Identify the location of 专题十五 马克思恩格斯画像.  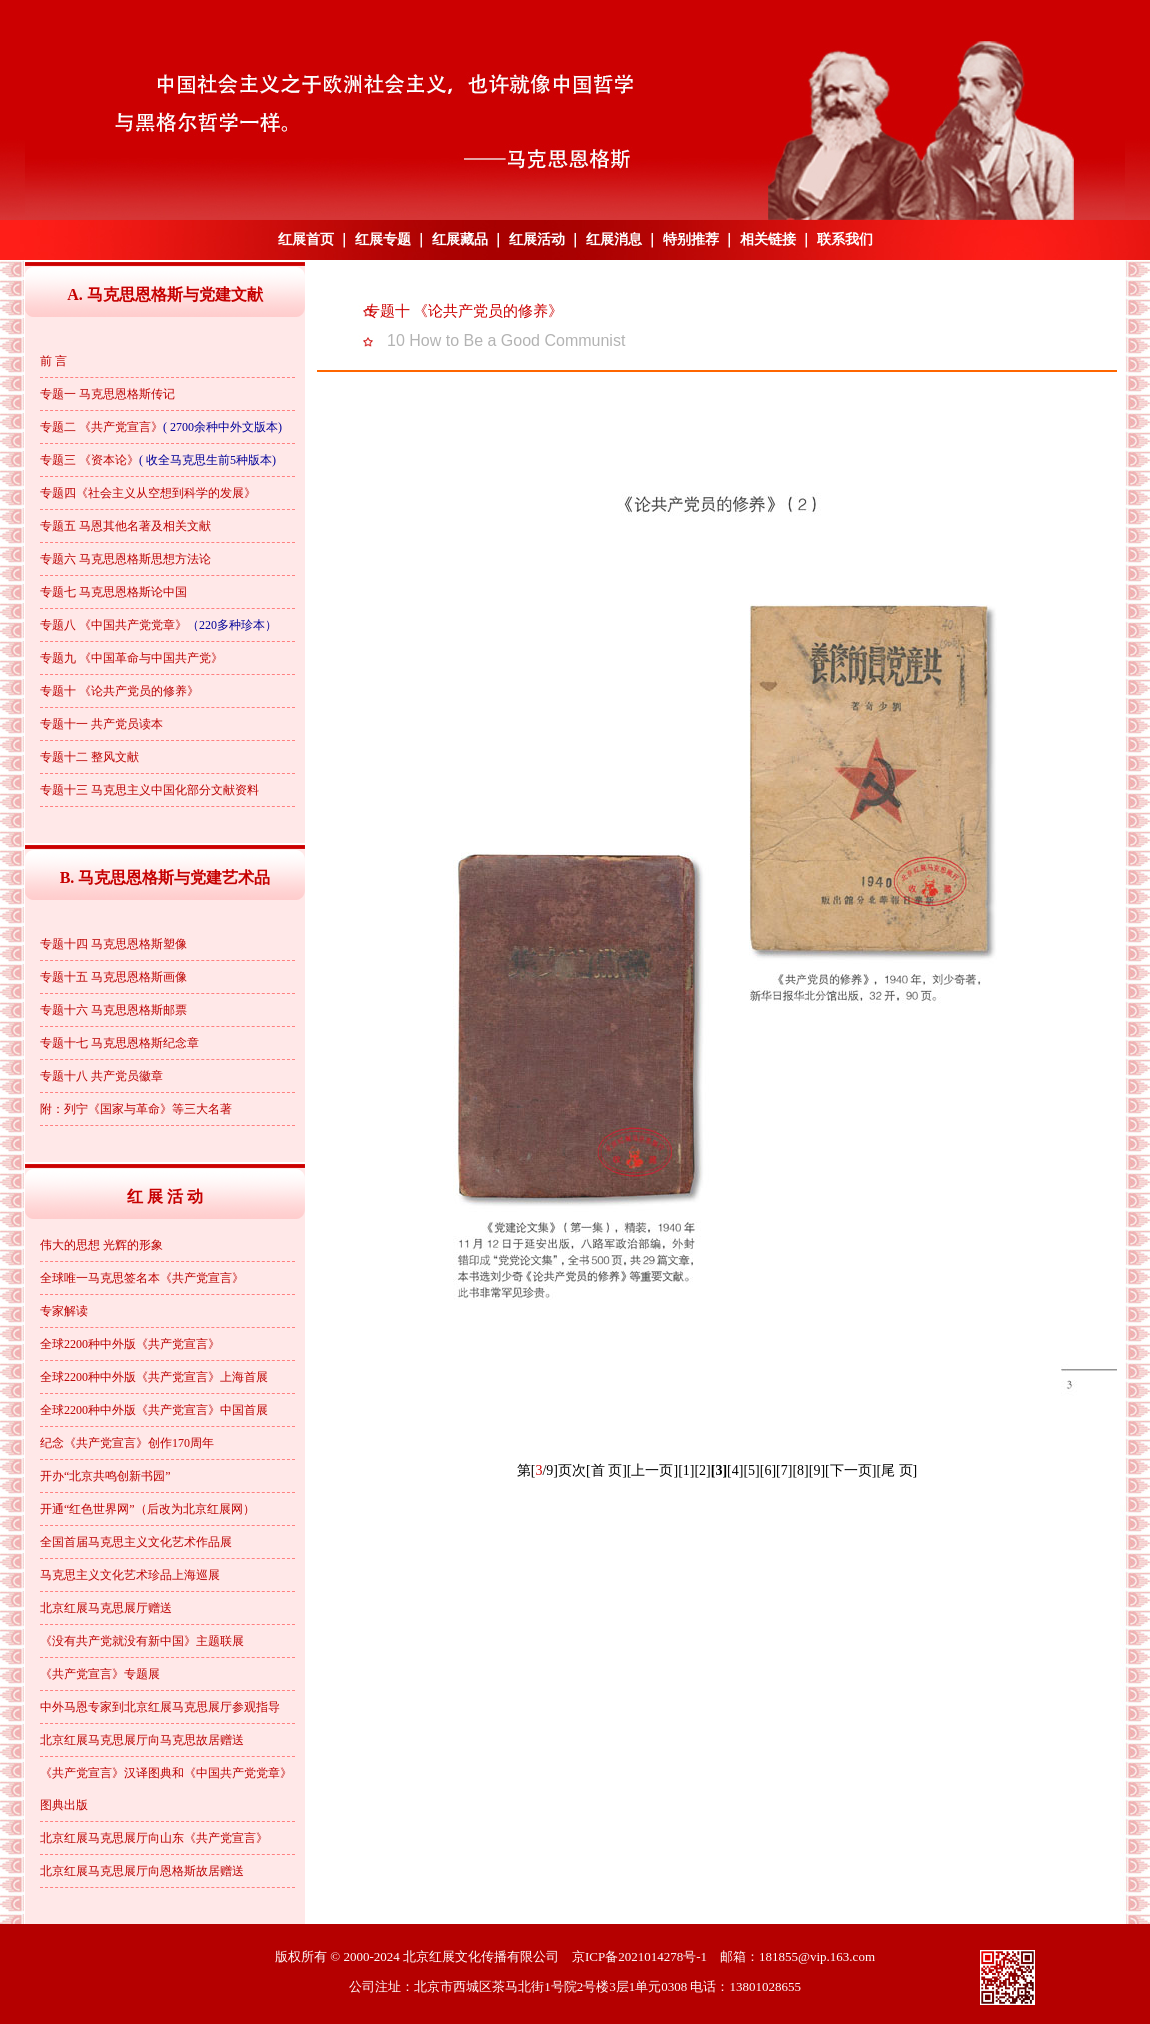
(113, 977).